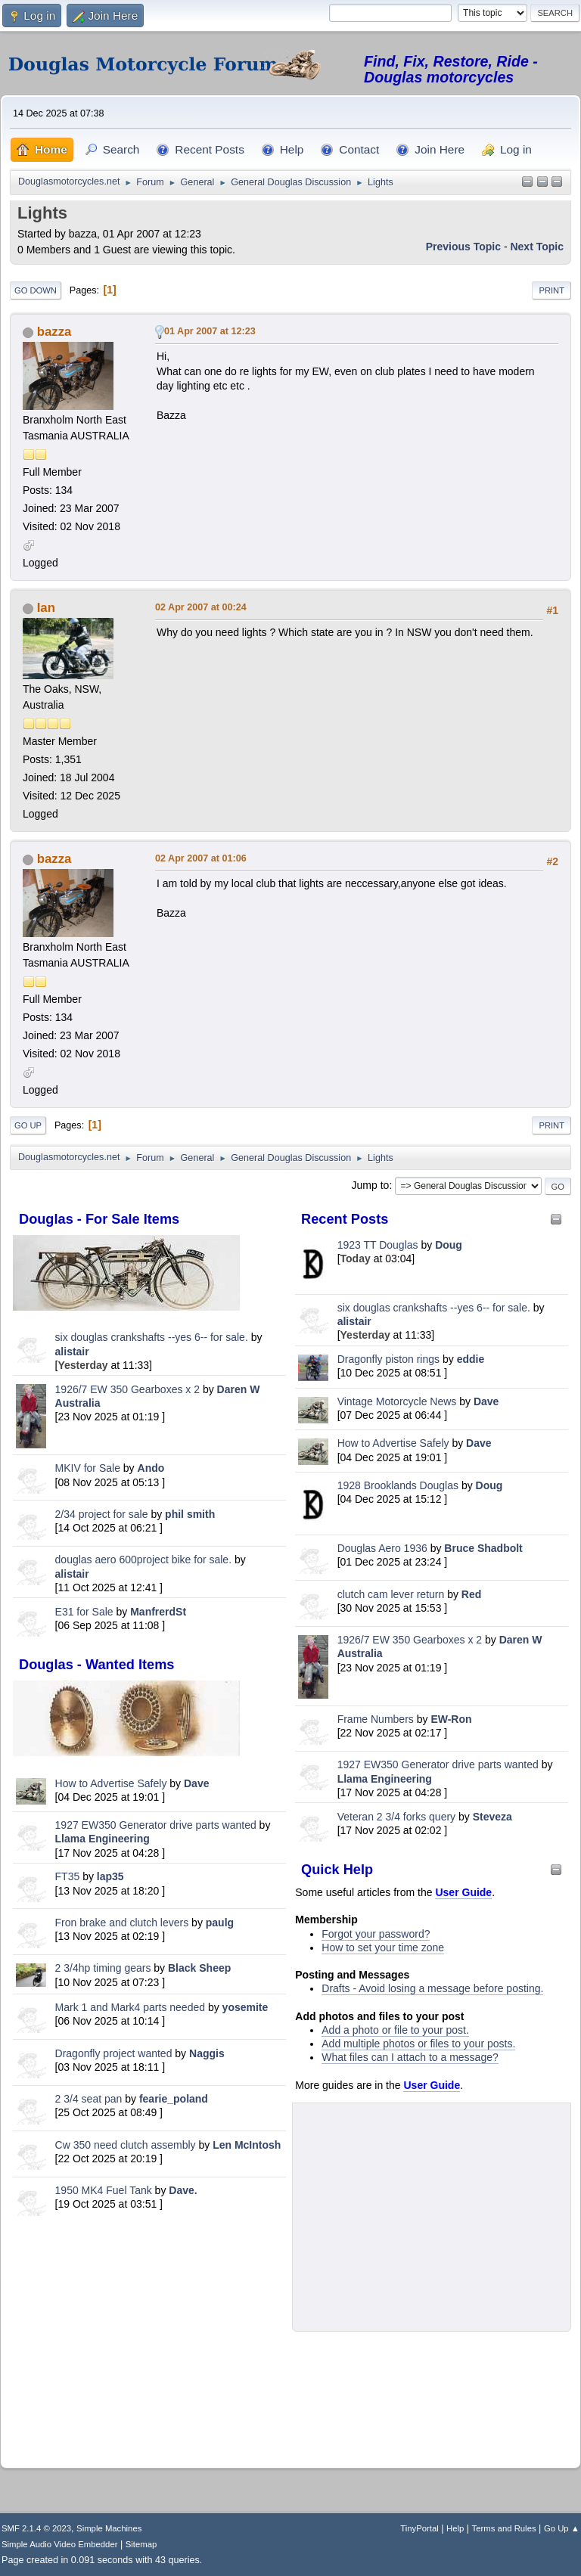 The image size is (581, 2576). What do you see at coordinates (492, 1817) in the screenshot?
I see `Steveza` at bounding box center [492, 1817].